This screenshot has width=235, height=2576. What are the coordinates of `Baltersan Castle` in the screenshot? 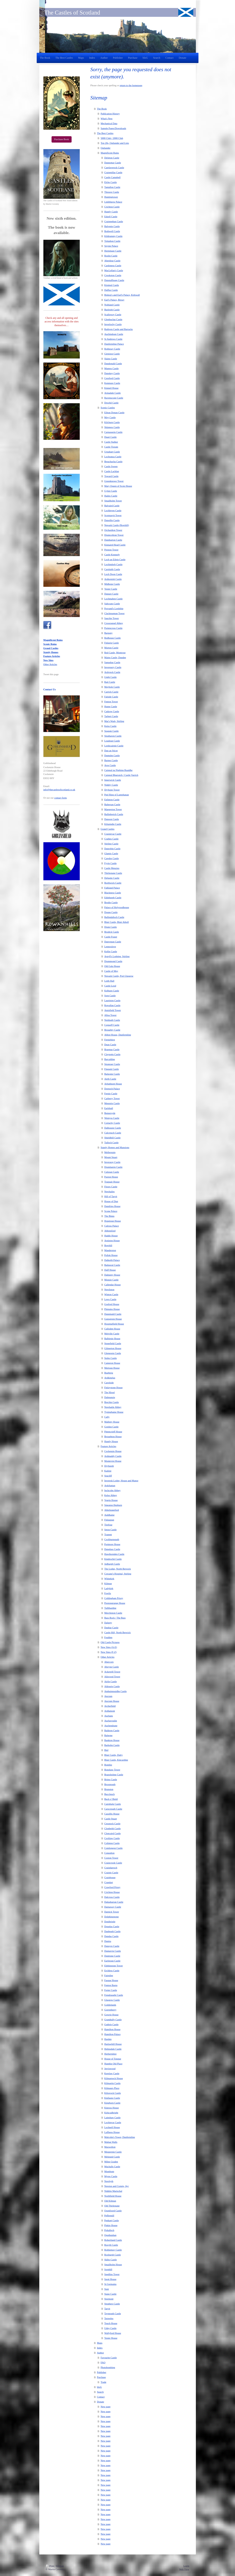 It's located at (112, 804).